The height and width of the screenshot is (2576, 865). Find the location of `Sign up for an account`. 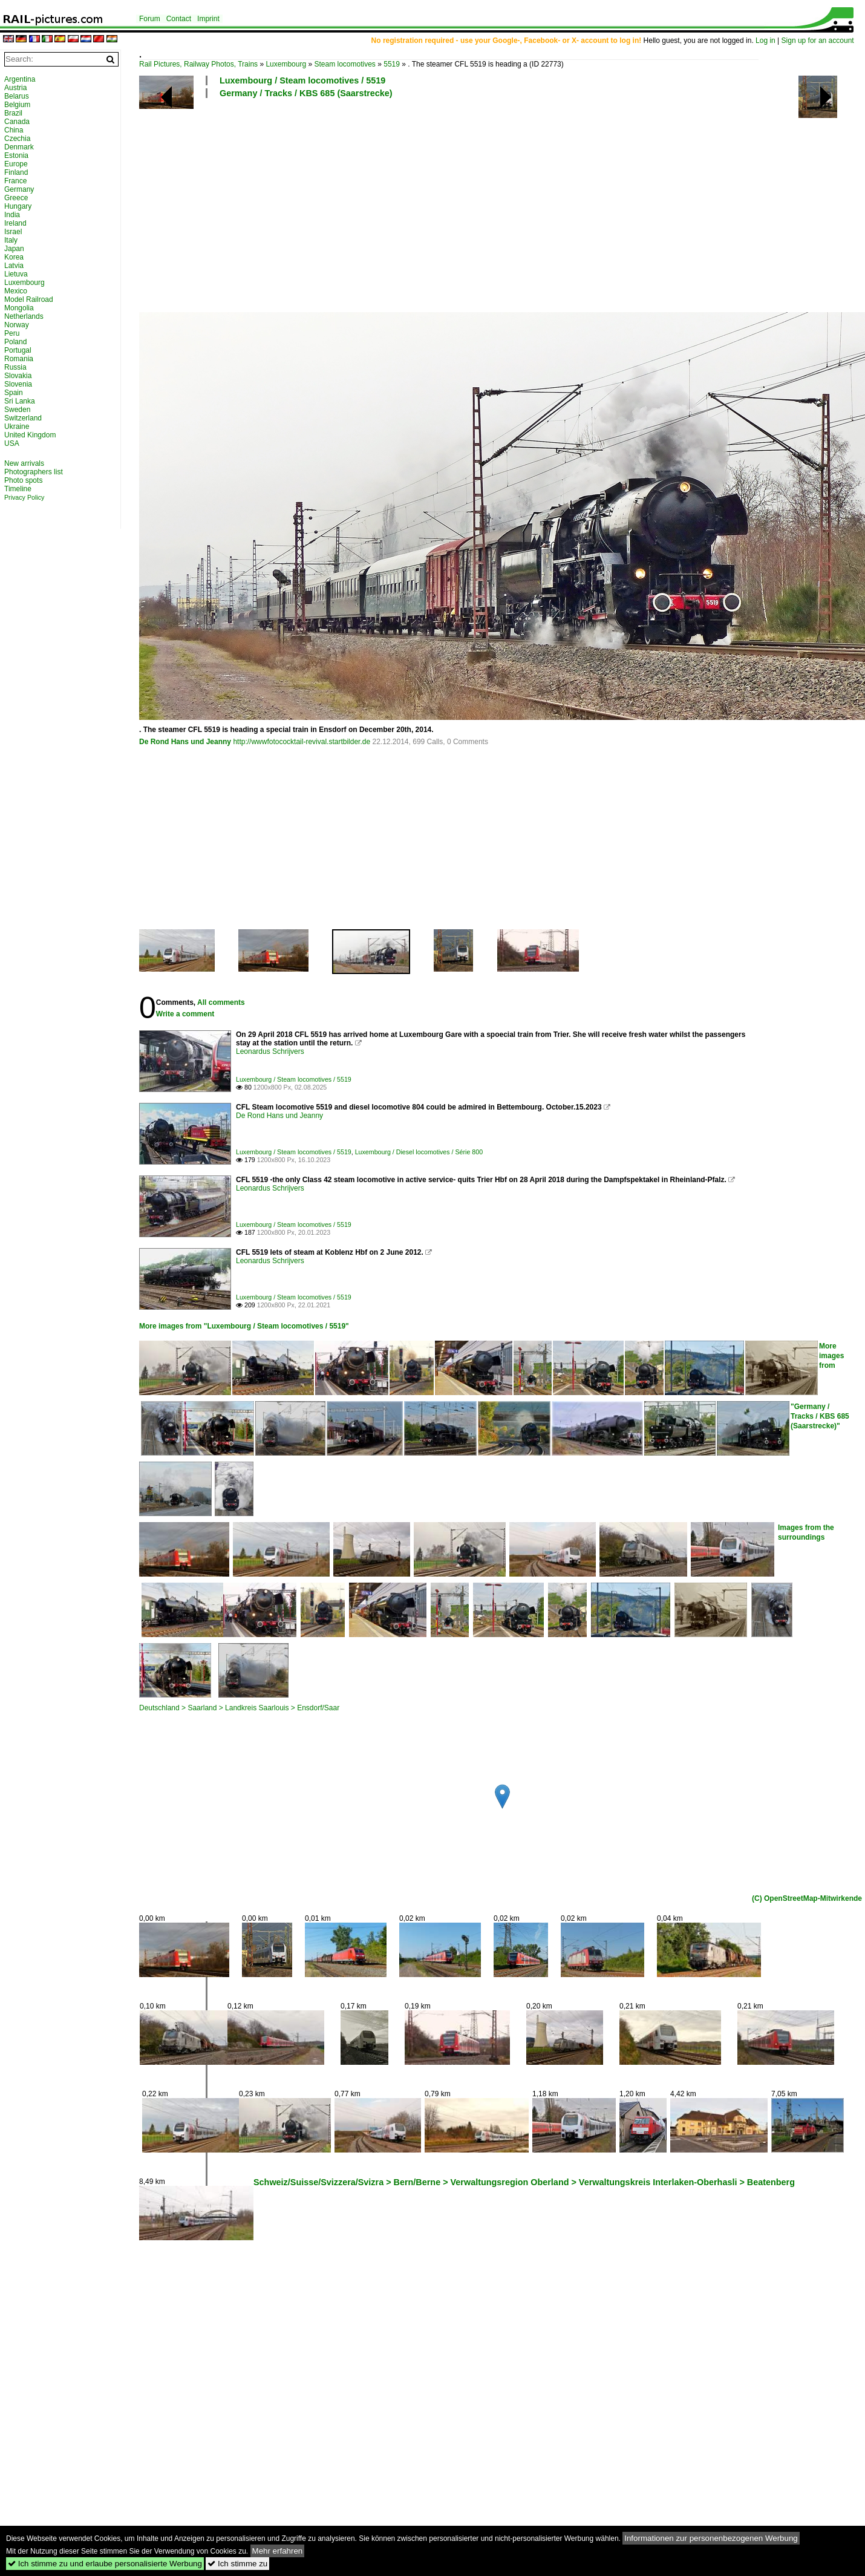

Sign up for an account is located at coordinates (818, 40).